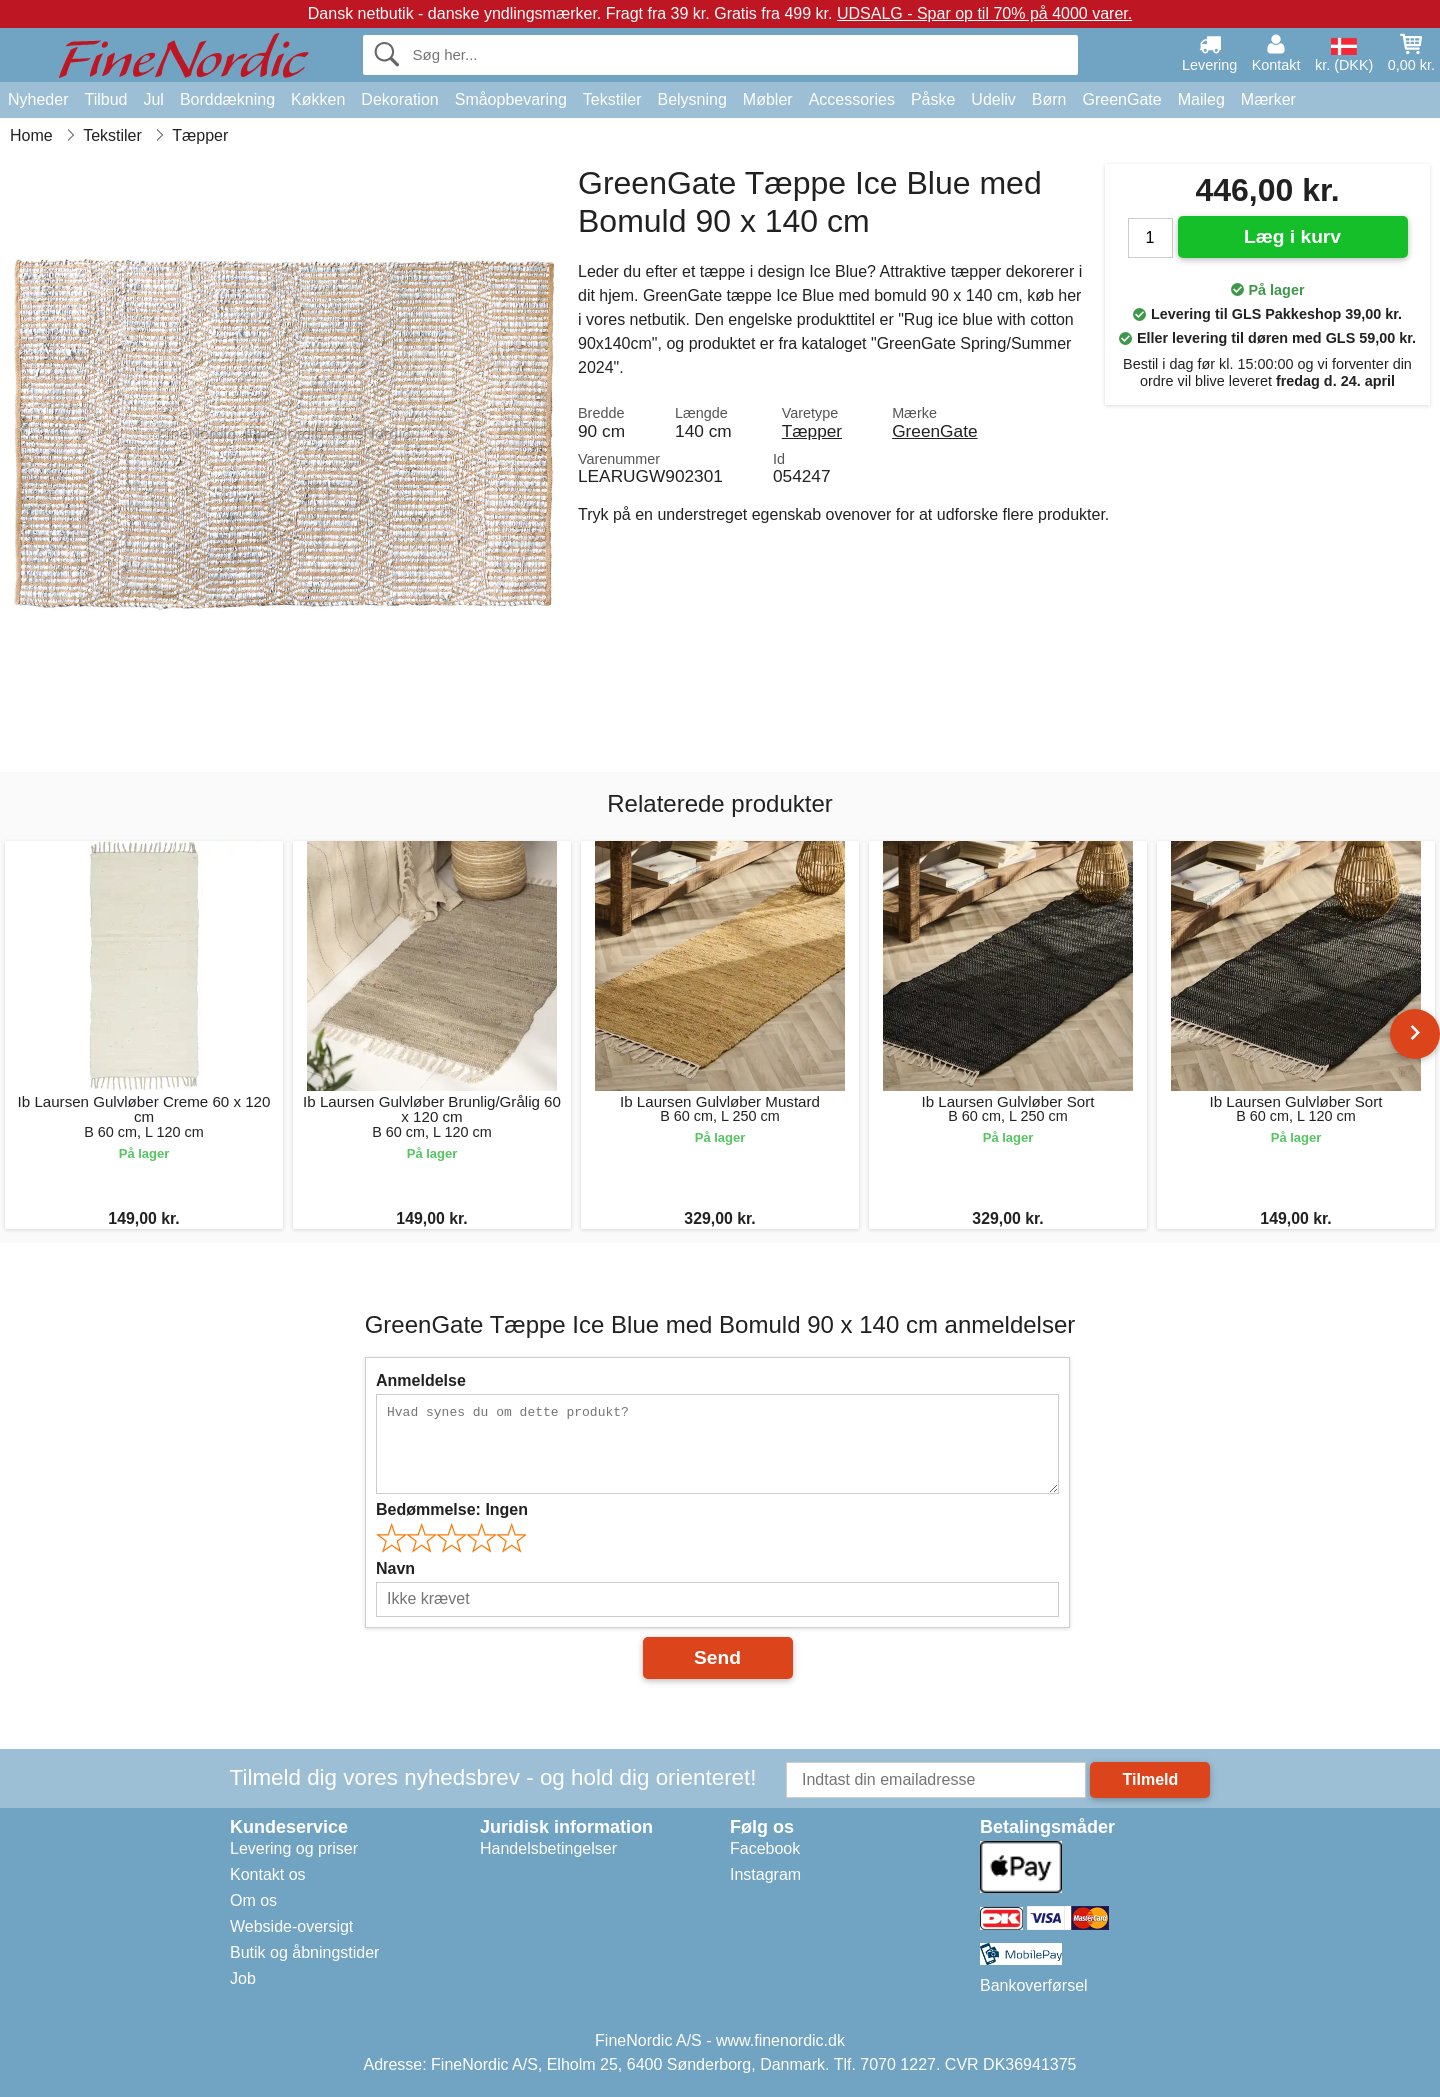  I want to click on UDSALG - Spar op til 70% på 4000 varer., so click(984, 13).